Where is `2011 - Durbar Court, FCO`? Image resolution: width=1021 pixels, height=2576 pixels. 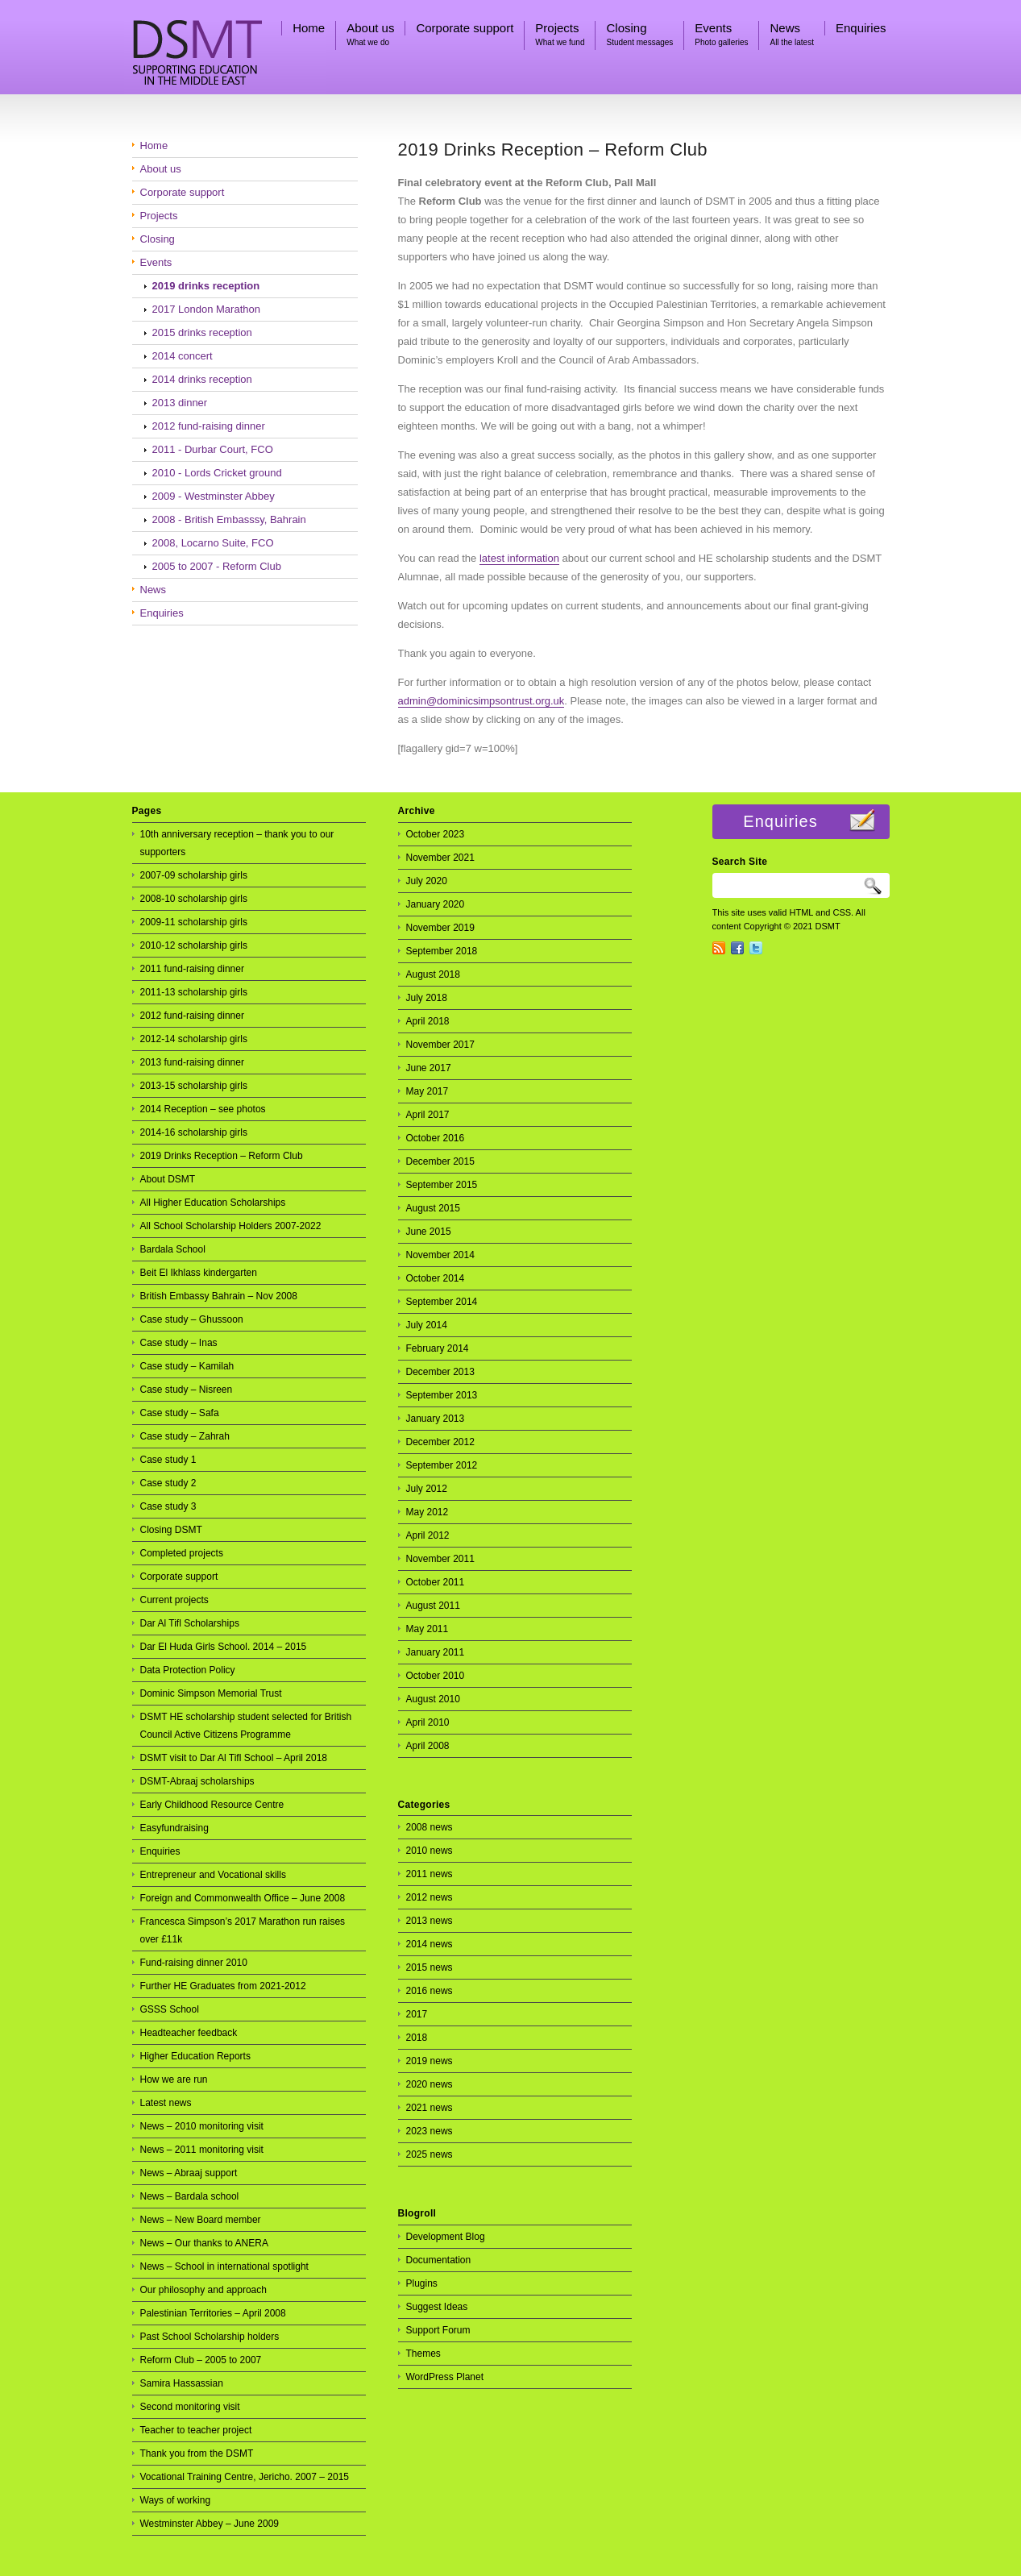 2011 - Durbar Court, FCO is located at coordinates (212, 449).